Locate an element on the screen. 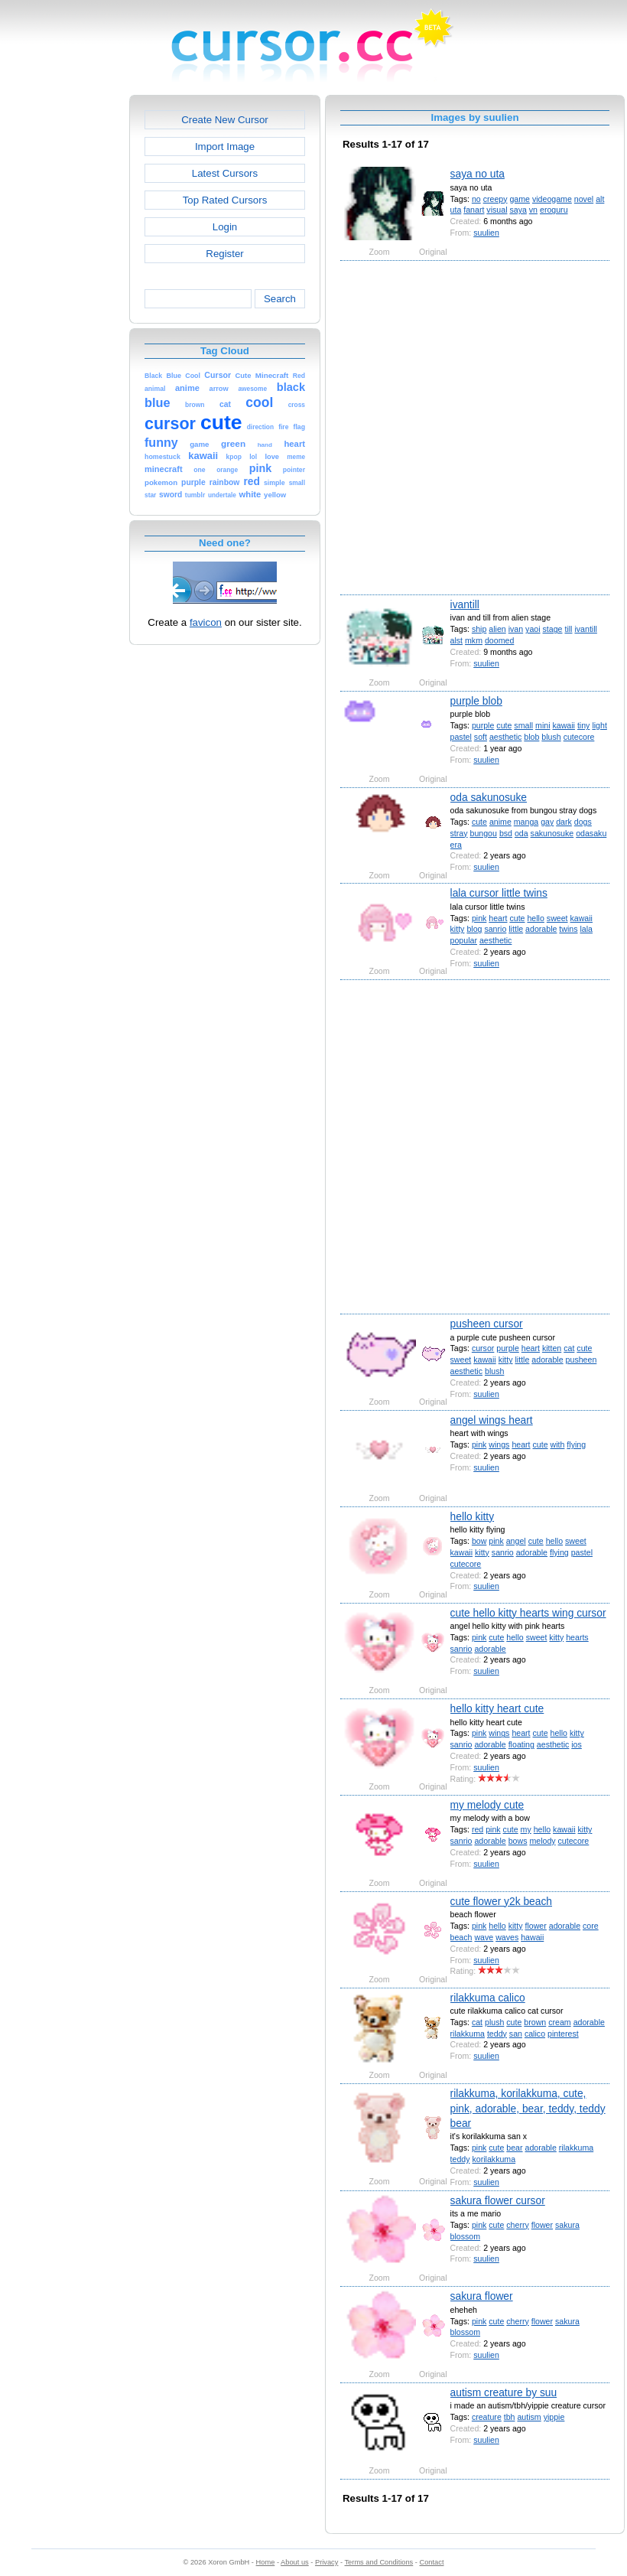  hawaii is located at coordinates (532, 1937).